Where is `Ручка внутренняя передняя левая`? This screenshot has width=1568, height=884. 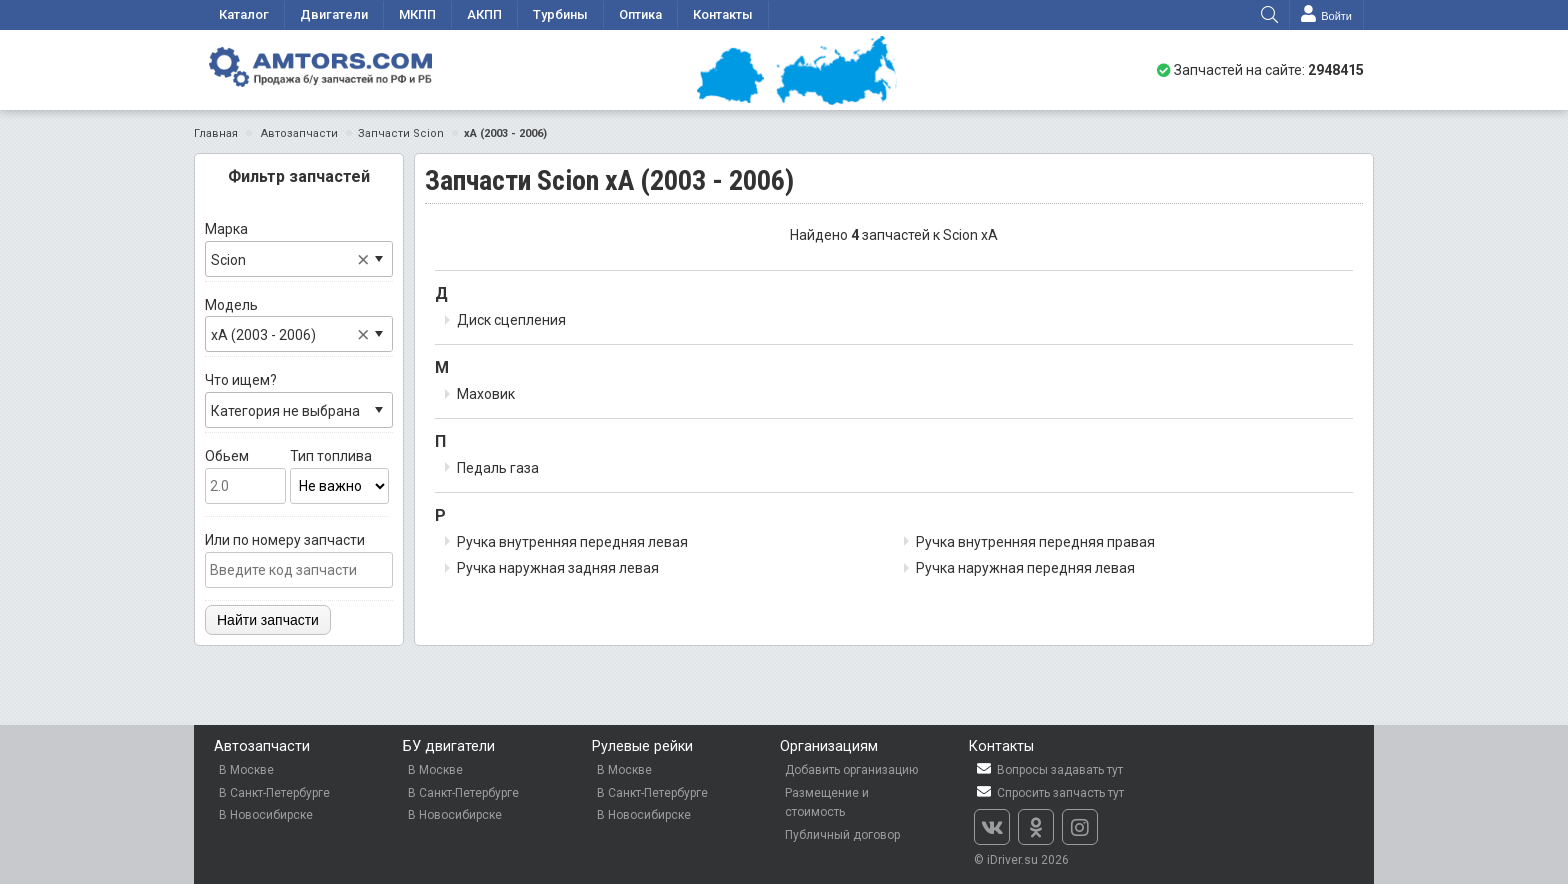 Ручка внутренняя передняя левая is located at coordinates (572, 542).